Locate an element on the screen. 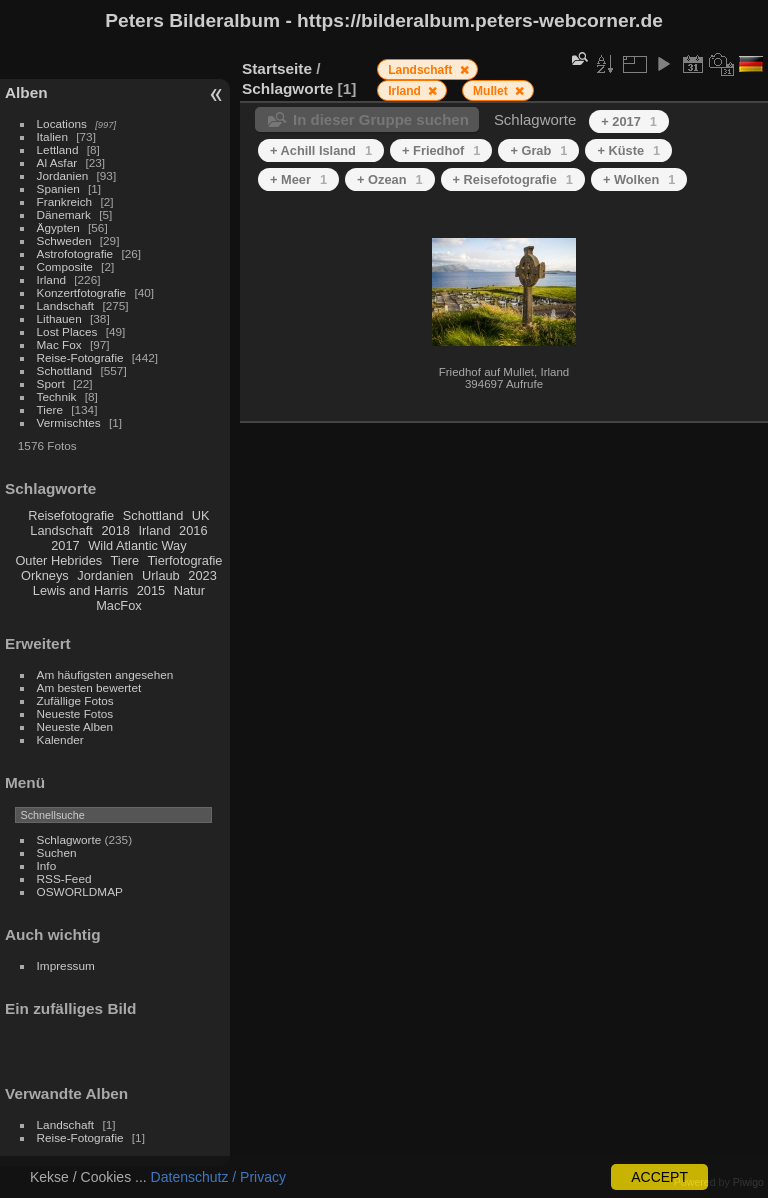 This screenshot has width=768, height=1198. Locations is located at coordinates (62, 123).